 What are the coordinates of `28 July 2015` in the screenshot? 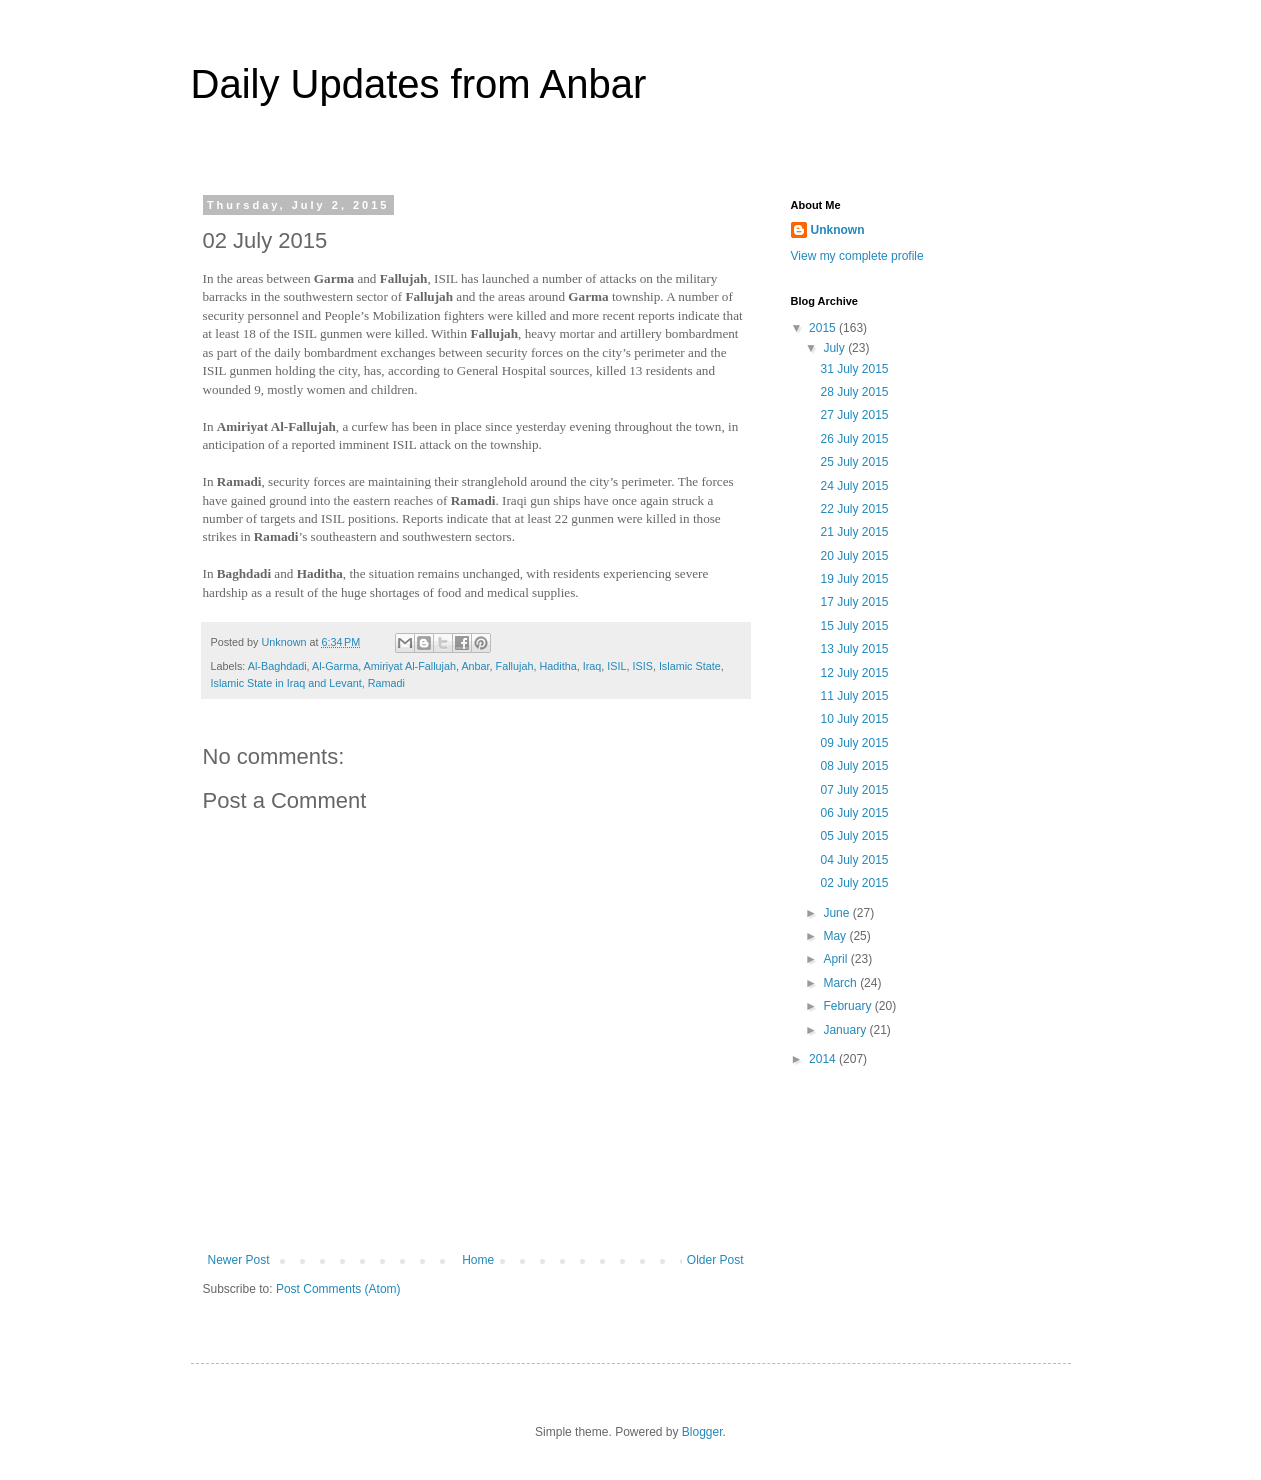 It's located at (854, 392).